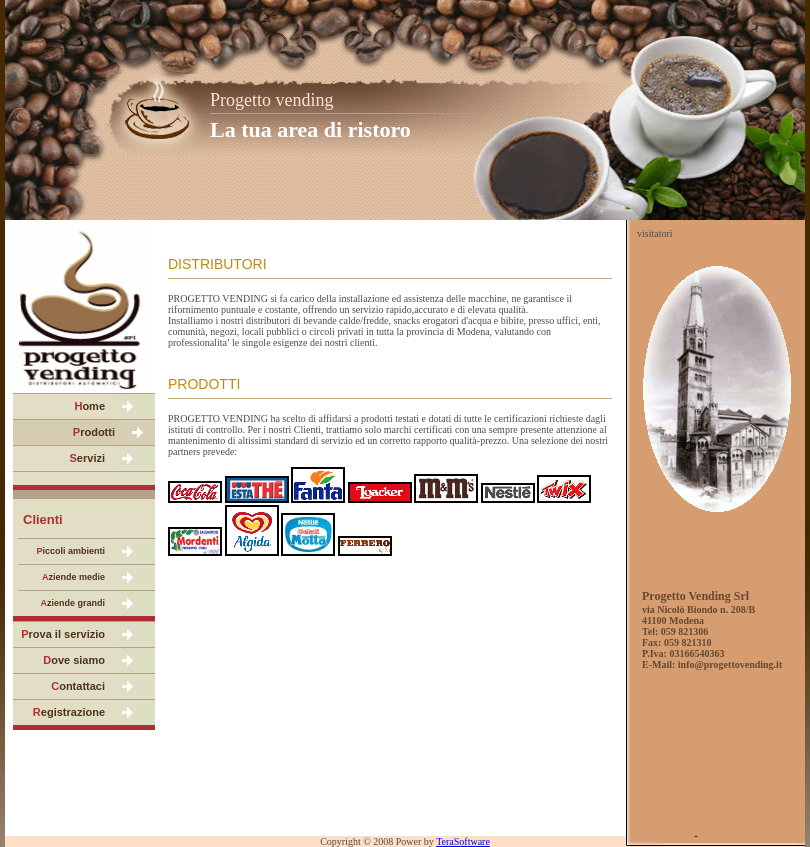  Describe the element at coordinates (74, 660) in the screenshot. I see `ove siamo` at that location.